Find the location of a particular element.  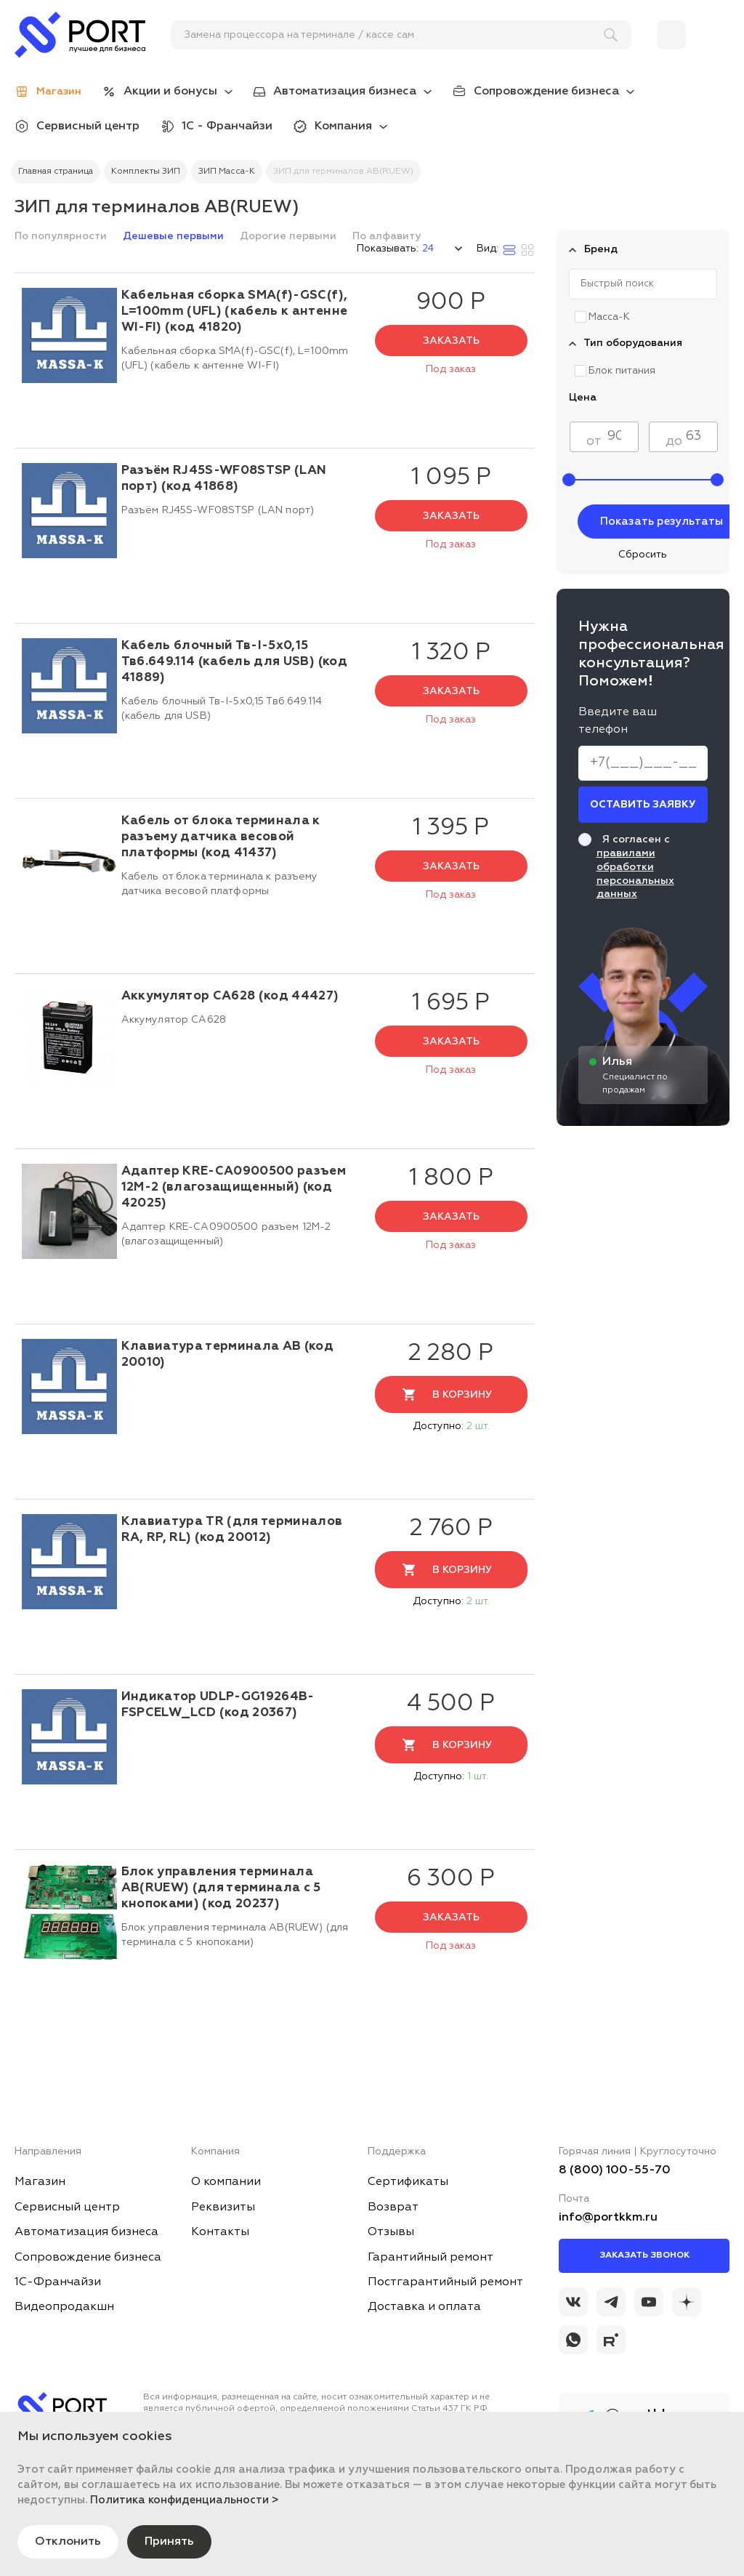

Отзывы is located at coordinates (391, 2232).